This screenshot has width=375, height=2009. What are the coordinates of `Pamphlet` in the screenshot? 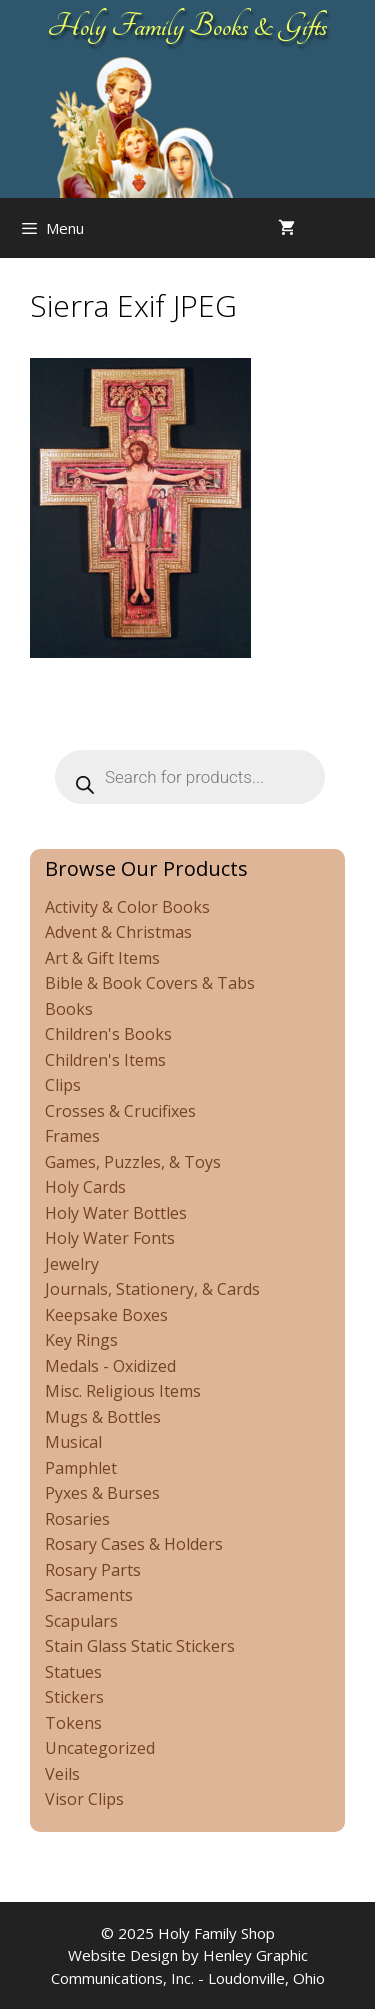 It's located at (81, 1468).